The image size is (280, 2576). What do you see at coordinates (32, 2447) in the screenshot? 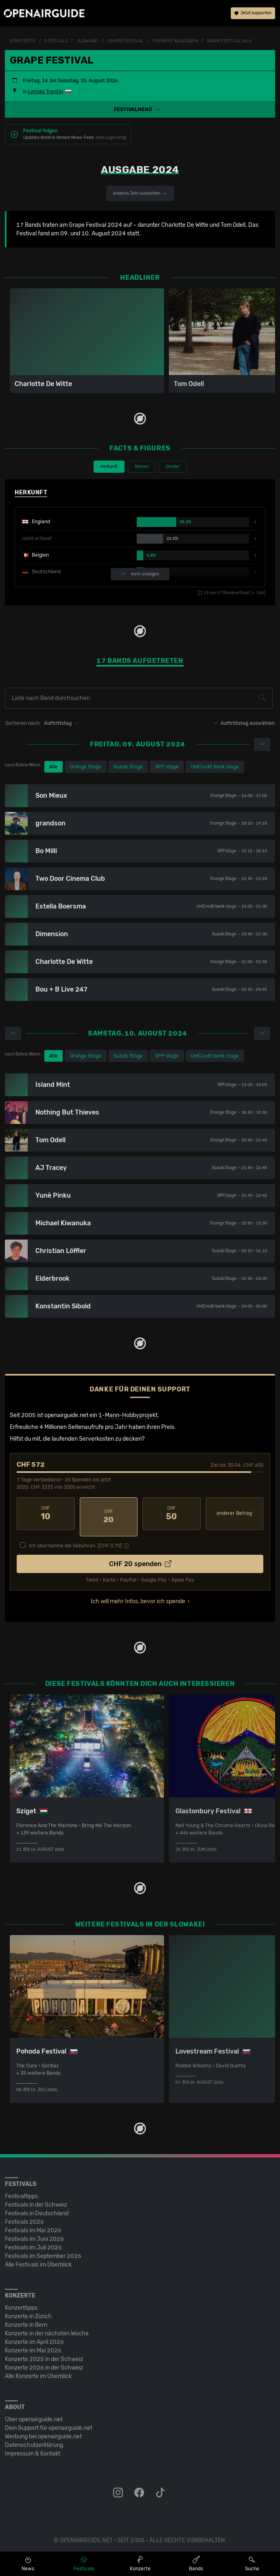
I see `Impressum & Kontakt` at bounding box center [32, 2447].